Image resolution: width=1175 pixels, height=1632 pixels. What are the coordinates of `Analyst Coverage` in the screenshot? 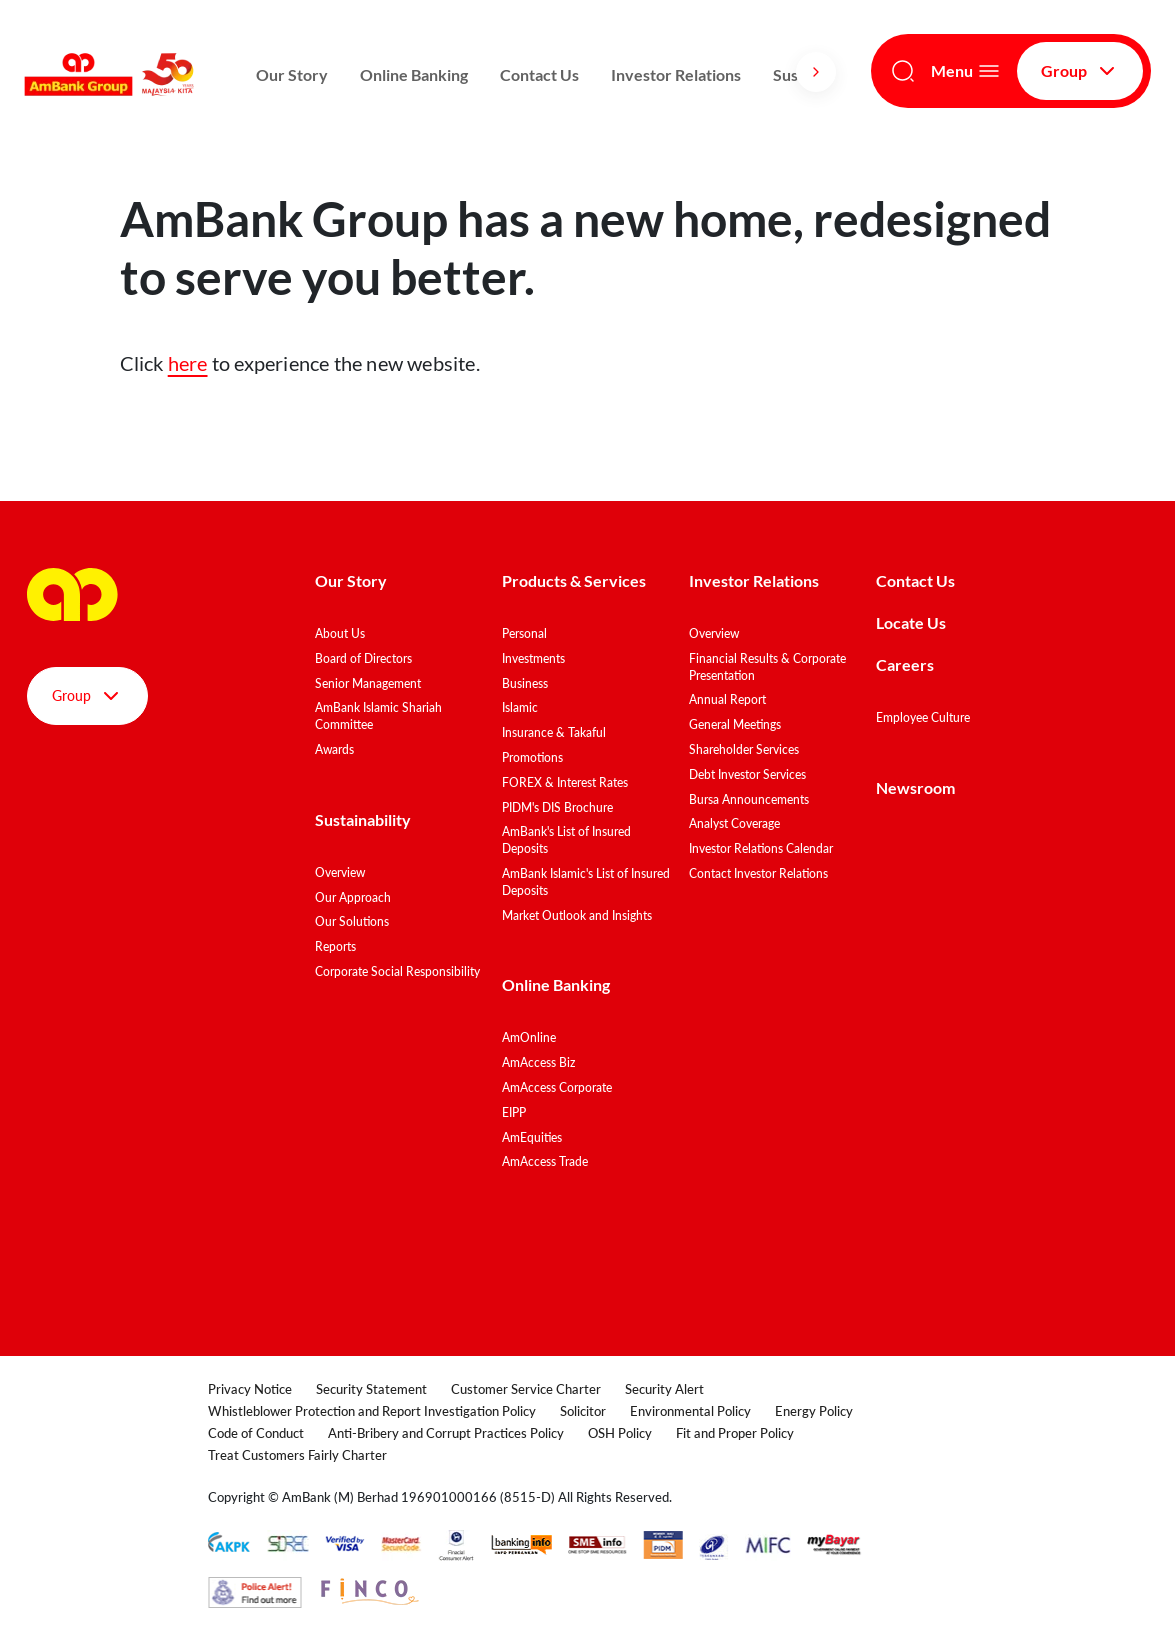 It's located at (734, 823).